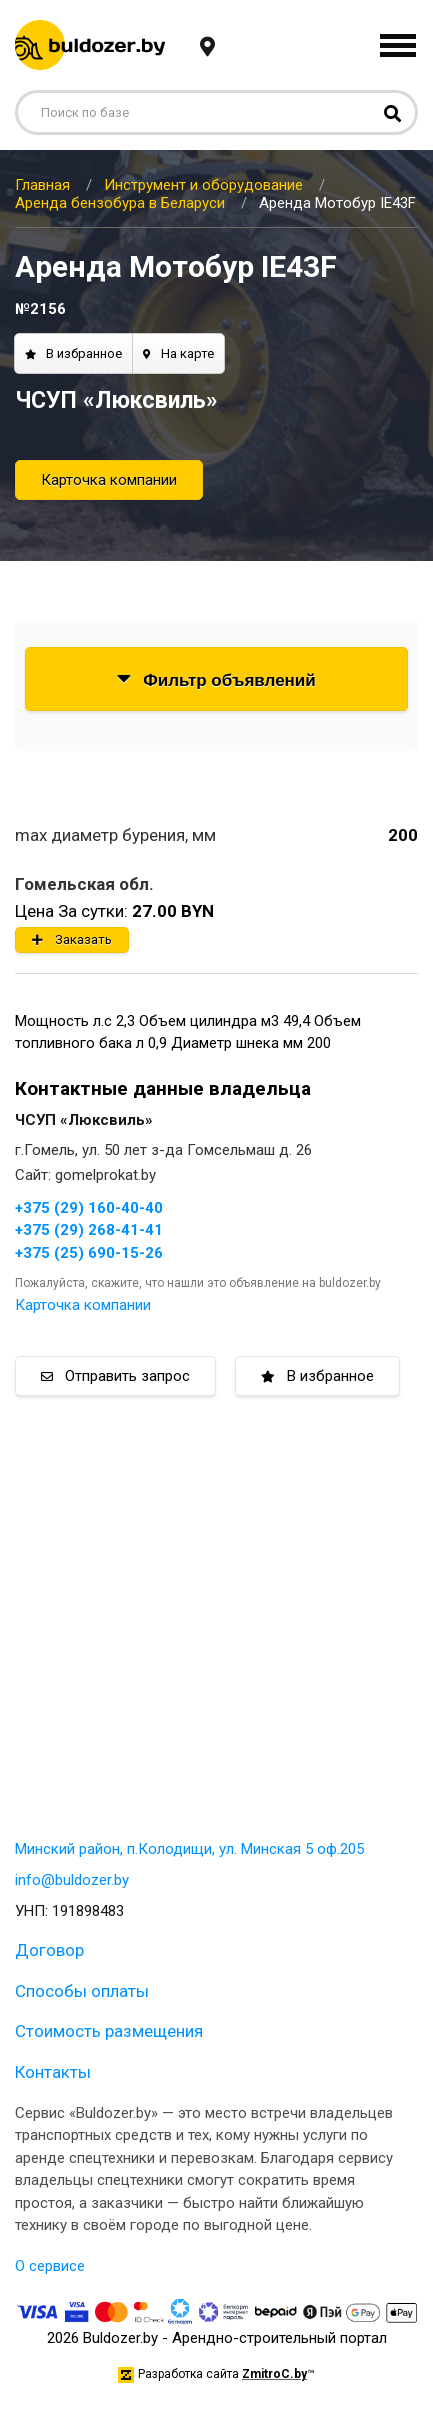 The width and height of the screenshot is (433, 2418). I want to click on Договор, so click(49, 1950).